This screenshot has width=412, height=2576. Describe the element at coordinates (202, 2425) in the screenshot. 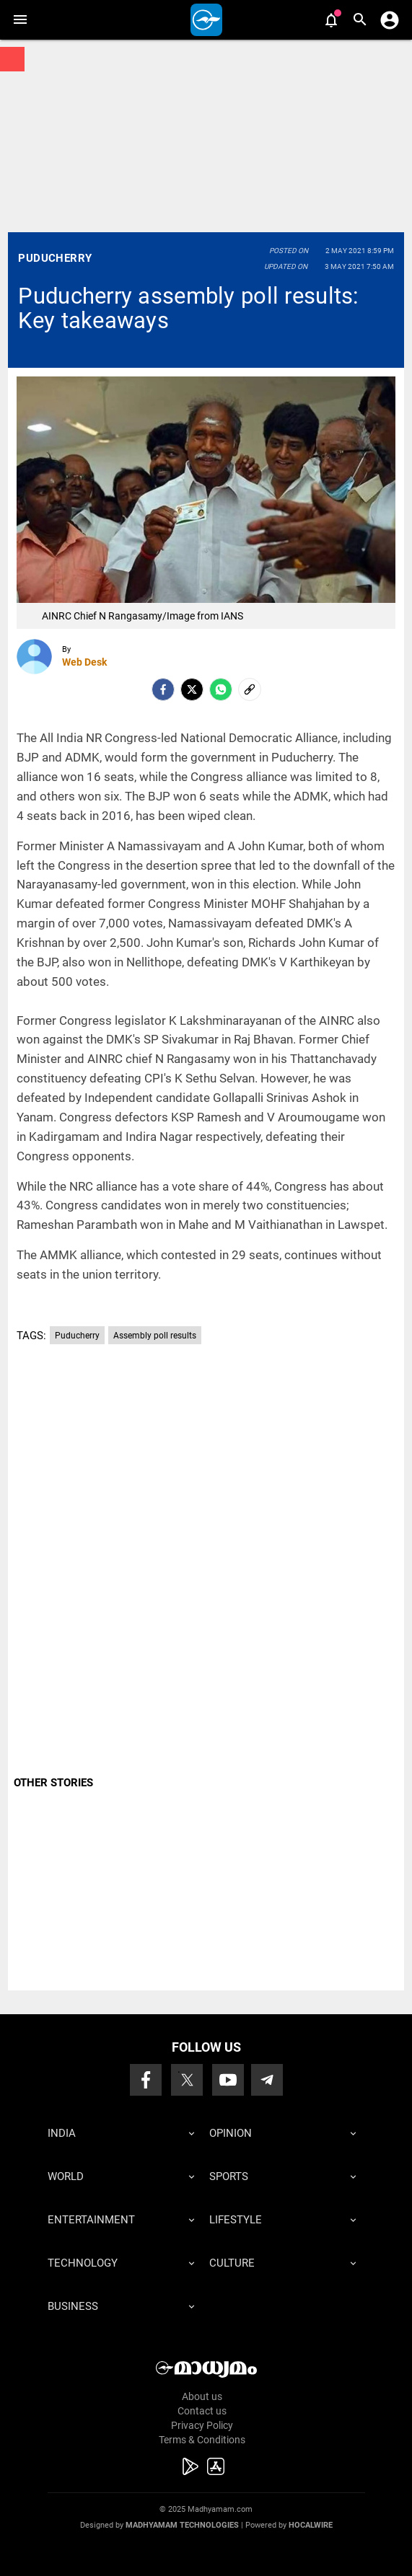

I see `Privacy Policy` at that location.